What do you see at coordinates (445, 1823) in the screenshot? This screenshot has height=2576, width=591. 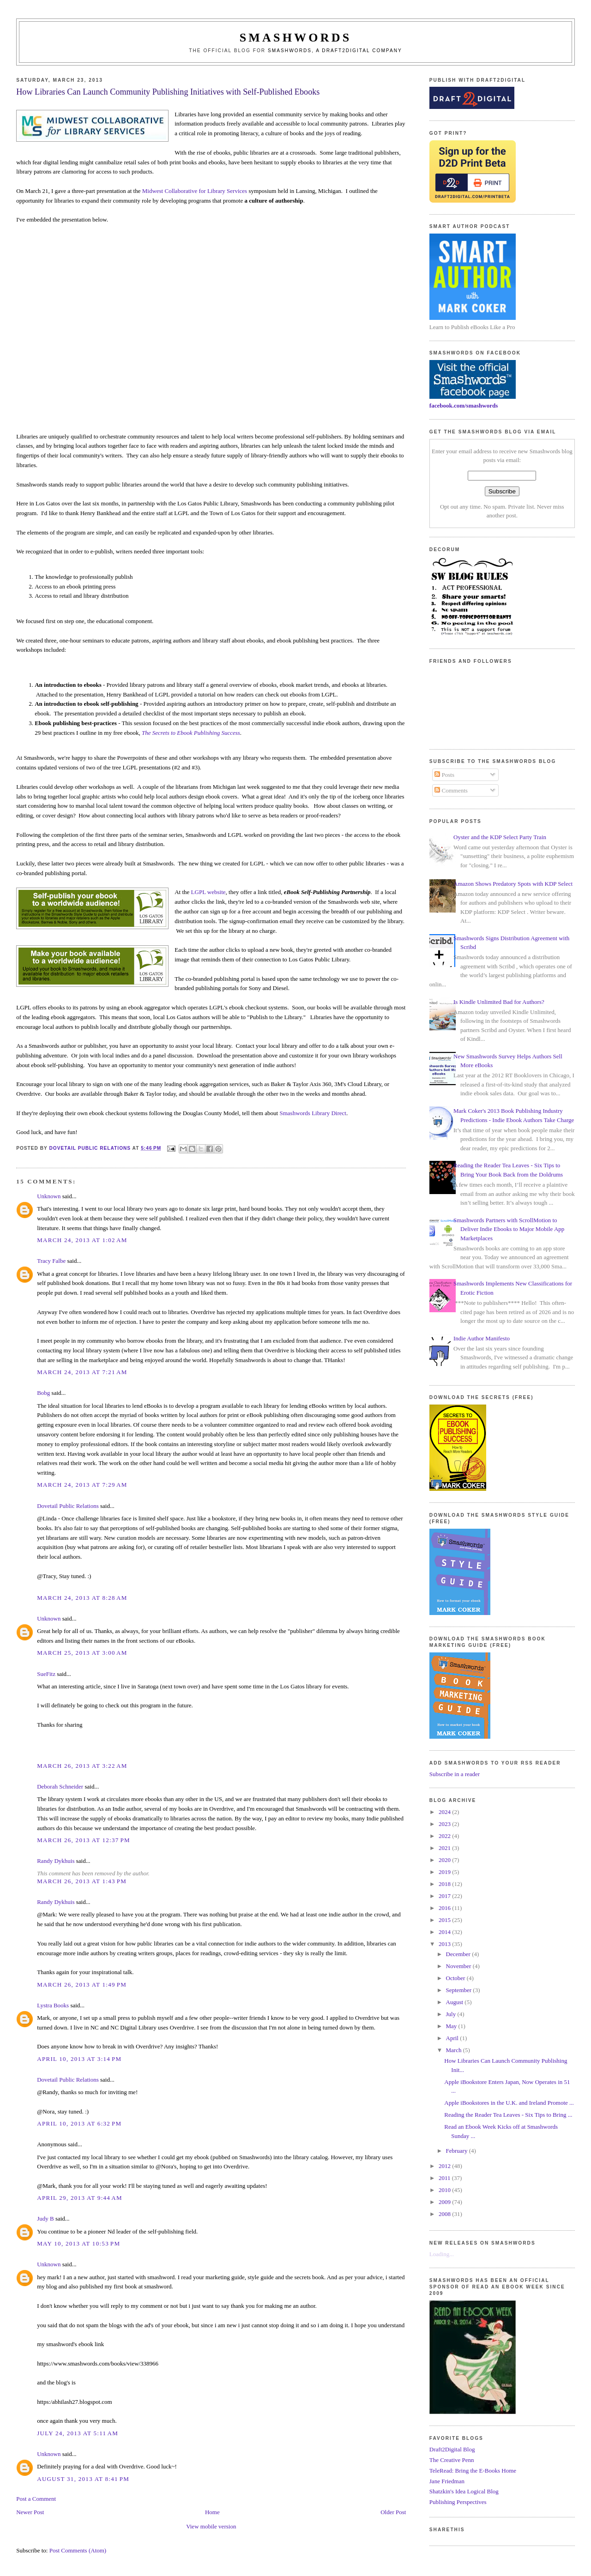 I see `2023` at bounding box center [445, 1823].